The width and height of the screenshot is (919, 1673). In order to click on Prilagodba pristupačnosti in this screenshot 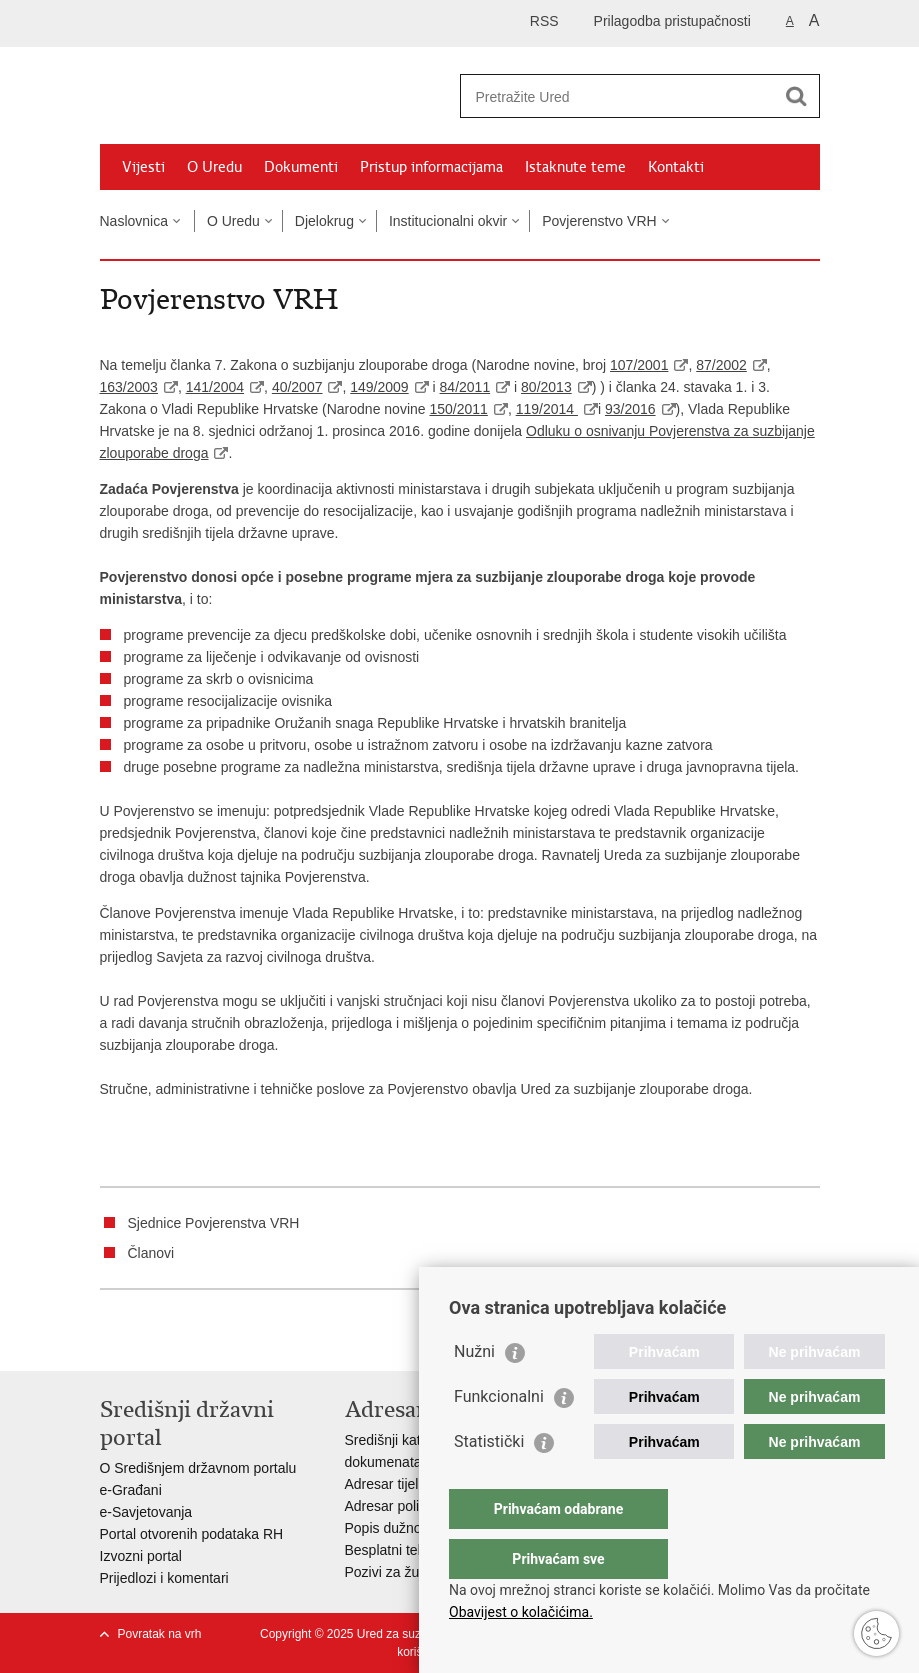, I will do `click(672, 21)`.